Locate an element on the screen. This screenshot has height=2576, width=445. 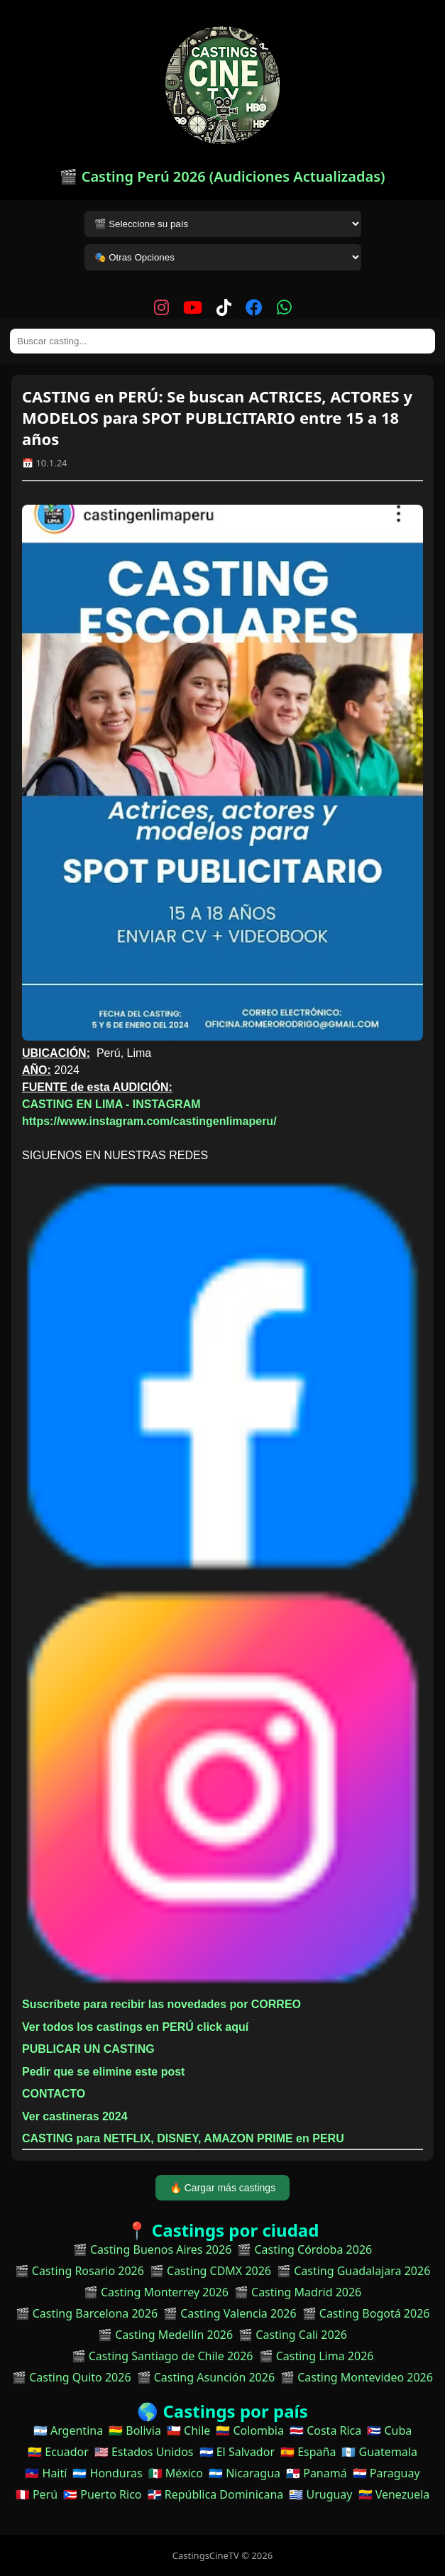
🇪🇸 España is located at coordinates (308, 2452).